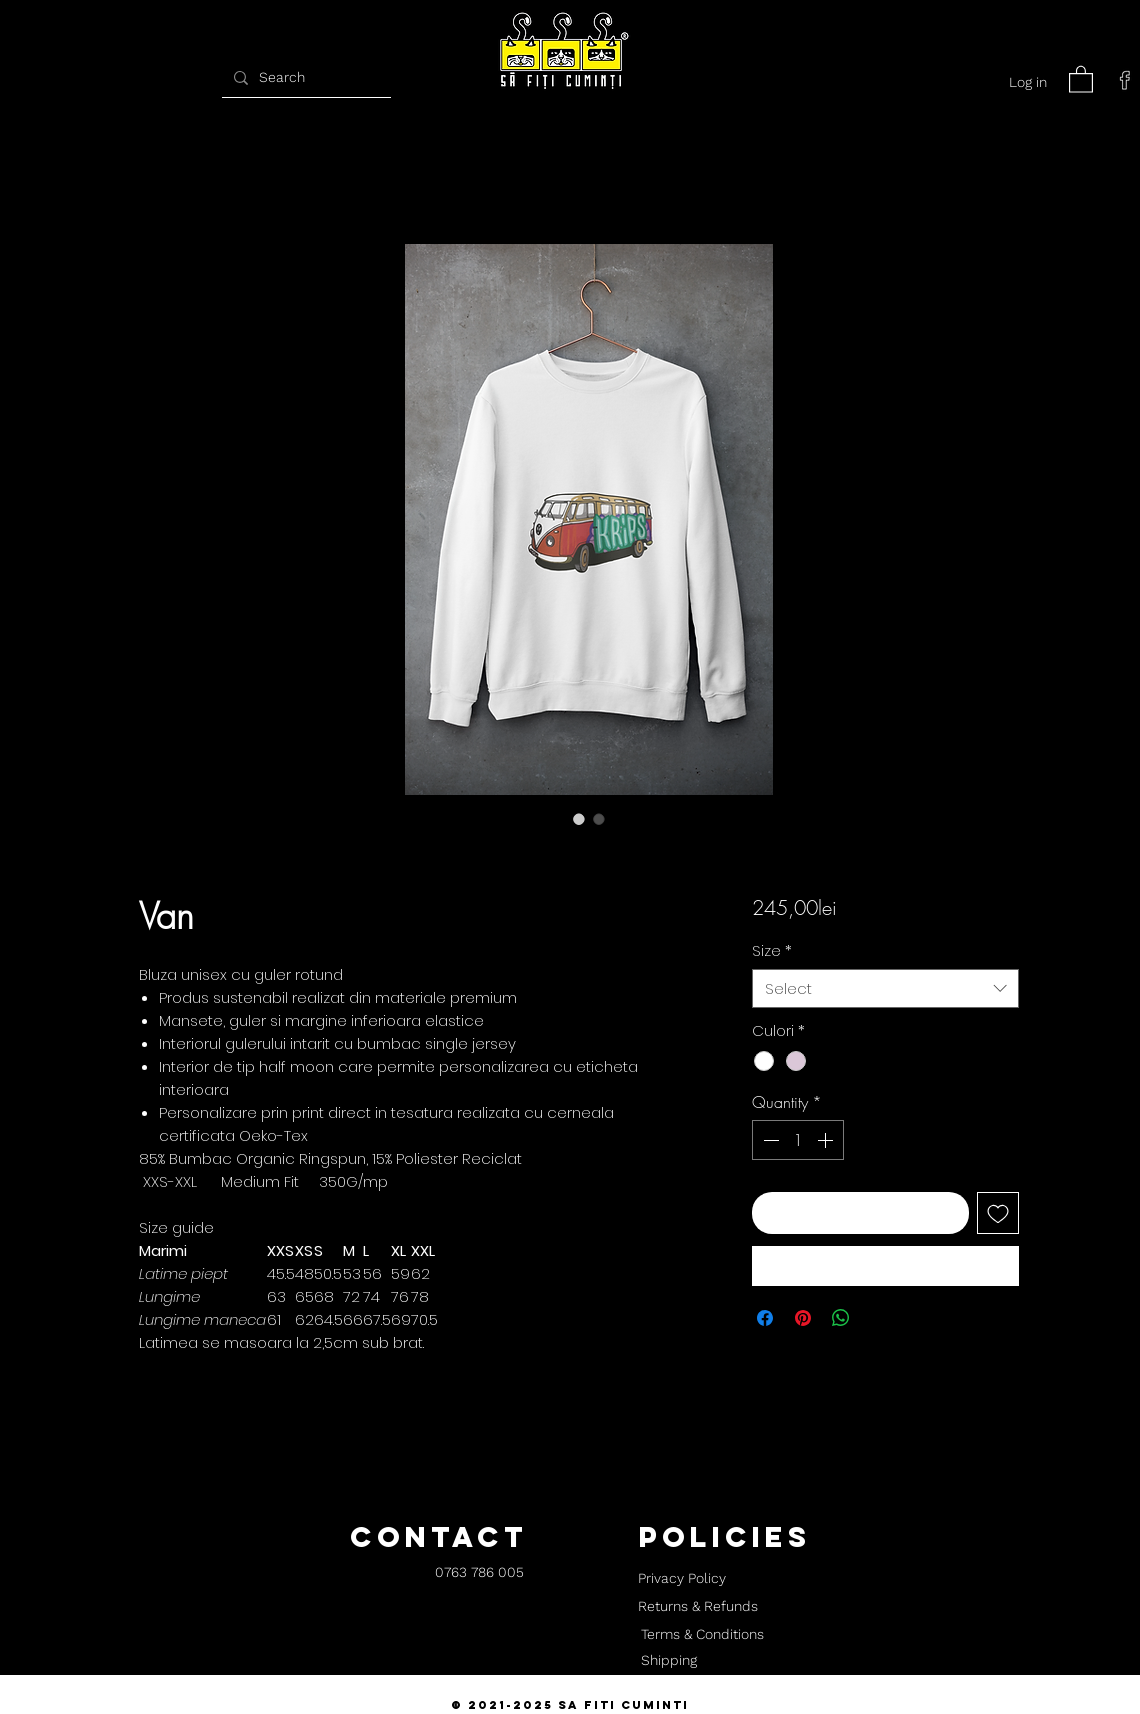 This screenshot has width=1140, height=1714. What do you see at coordinates (885, 988) in the screenshot?
I see `[combobox]` at bounding box center [885, 988].